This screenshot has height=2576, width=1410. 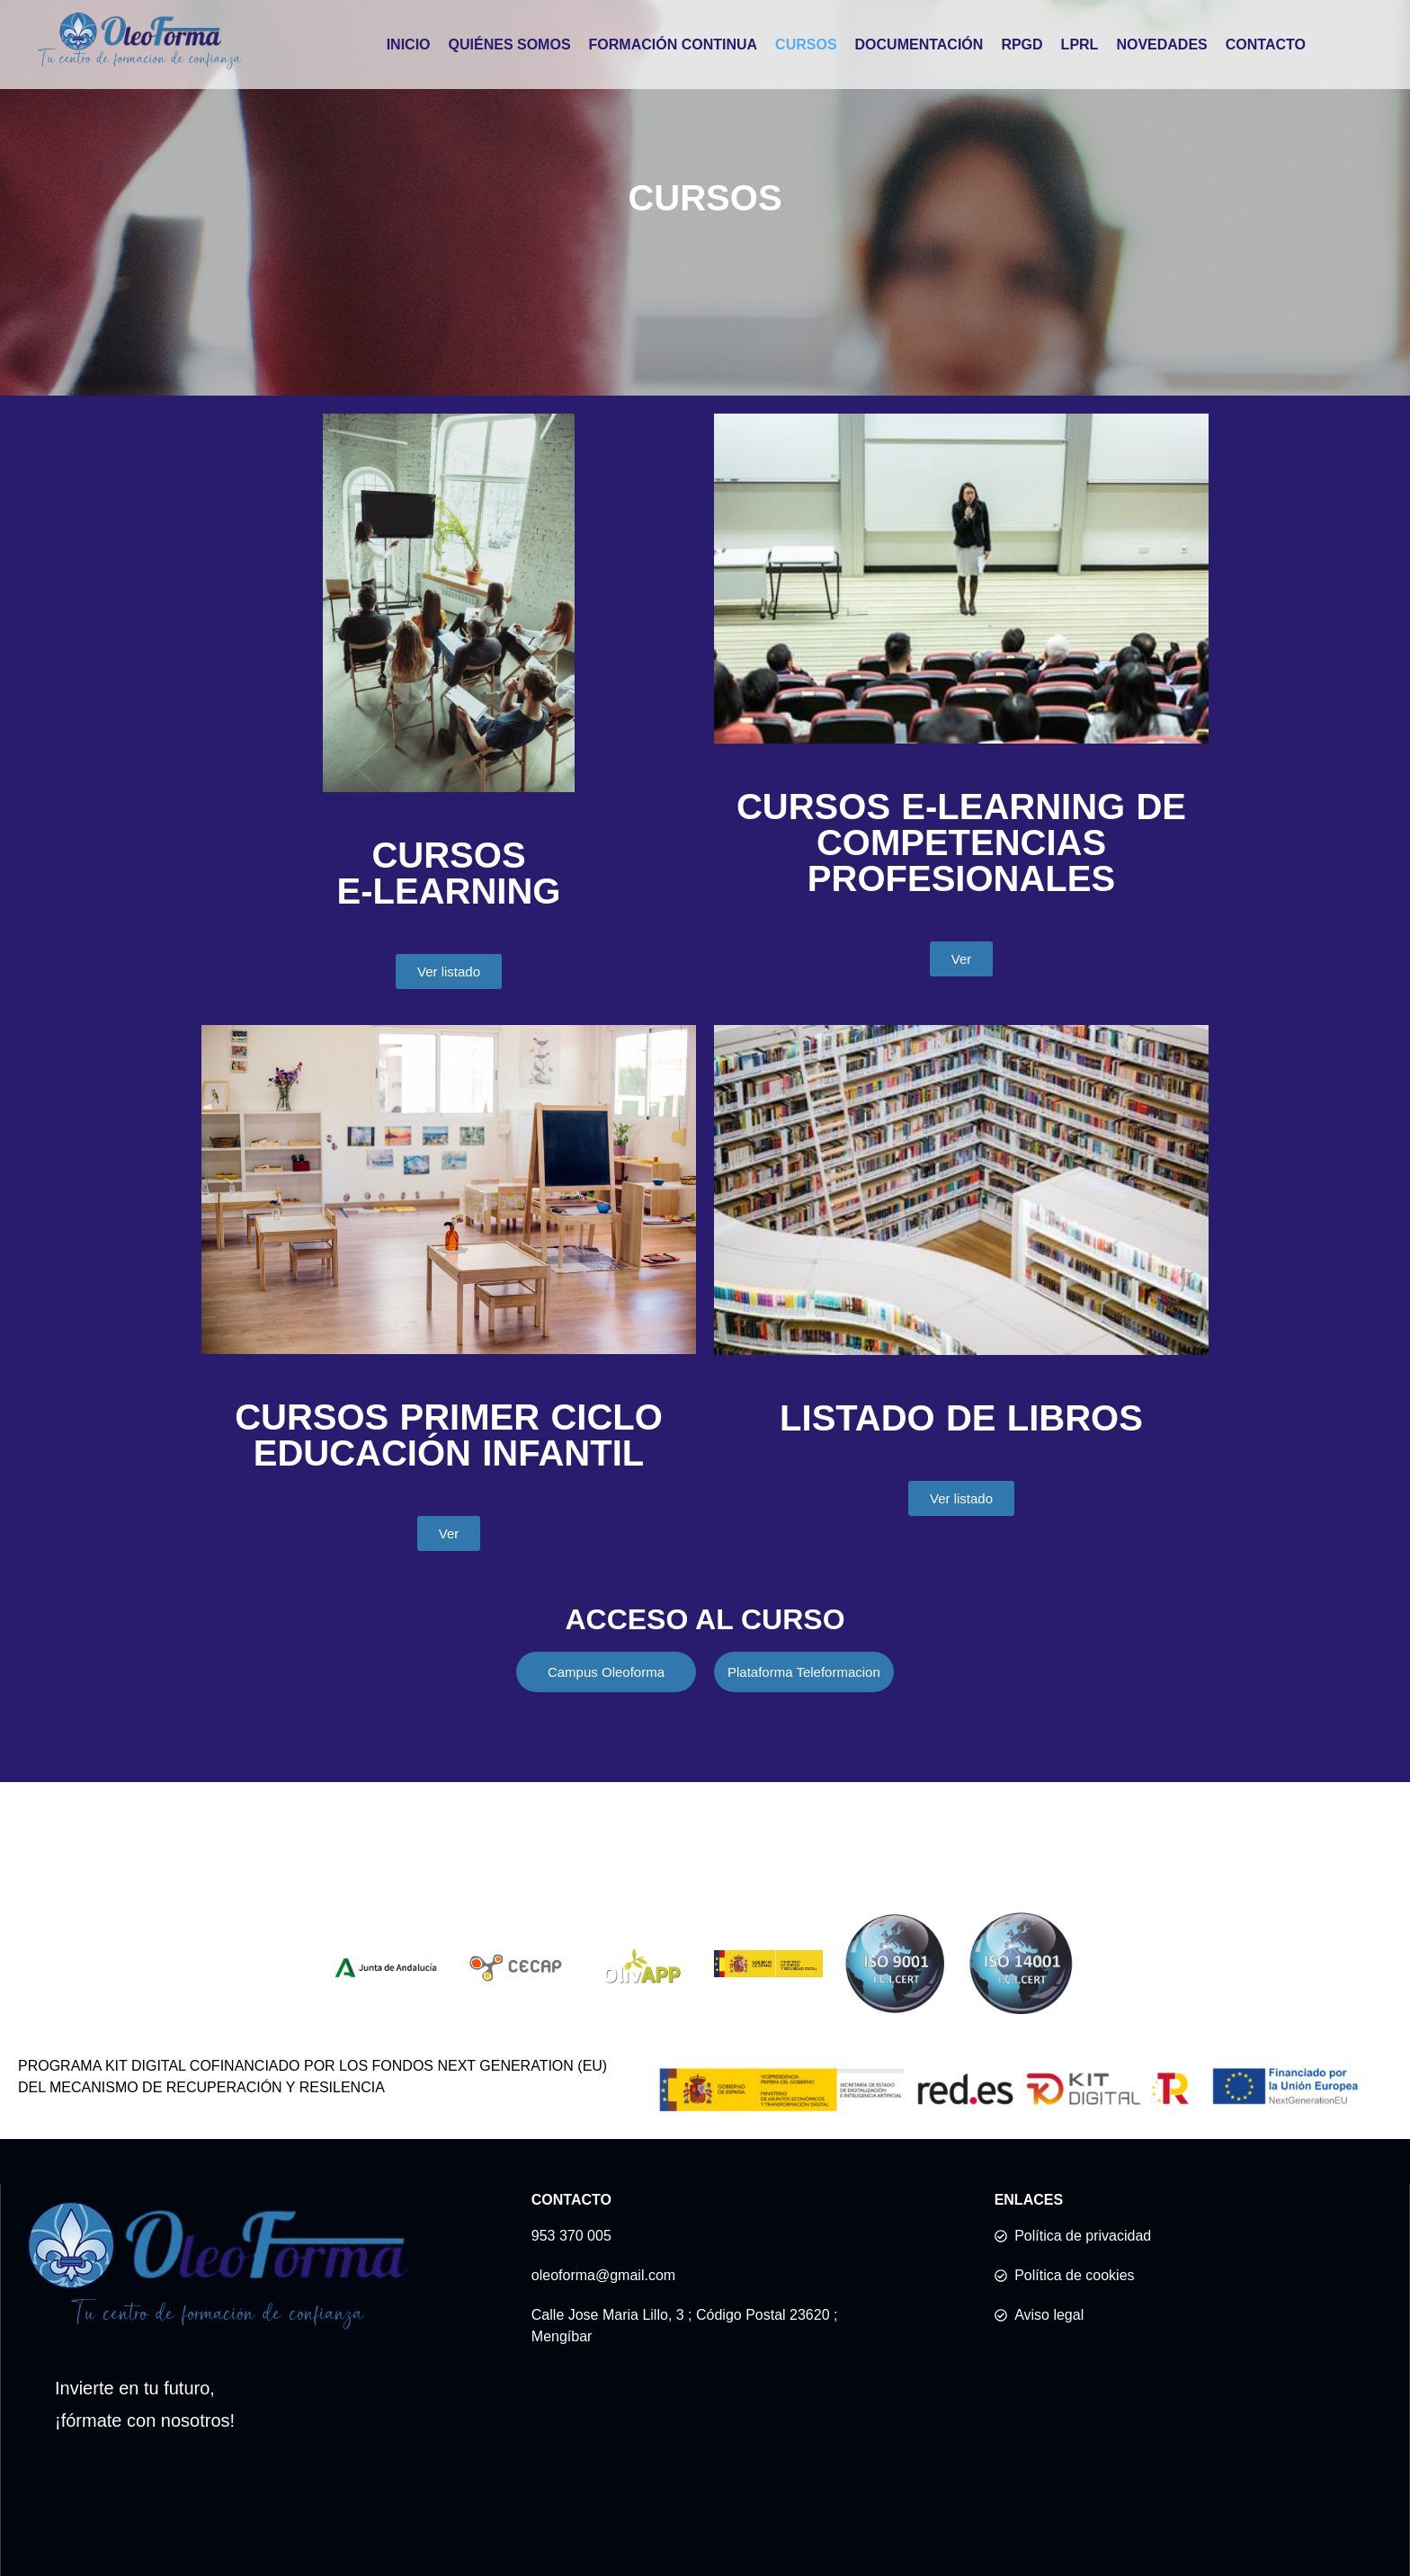 What do you see at coordinates (1021, 44) in the screenshot?
I see `RPGD` at bounding box center [1021, 44].